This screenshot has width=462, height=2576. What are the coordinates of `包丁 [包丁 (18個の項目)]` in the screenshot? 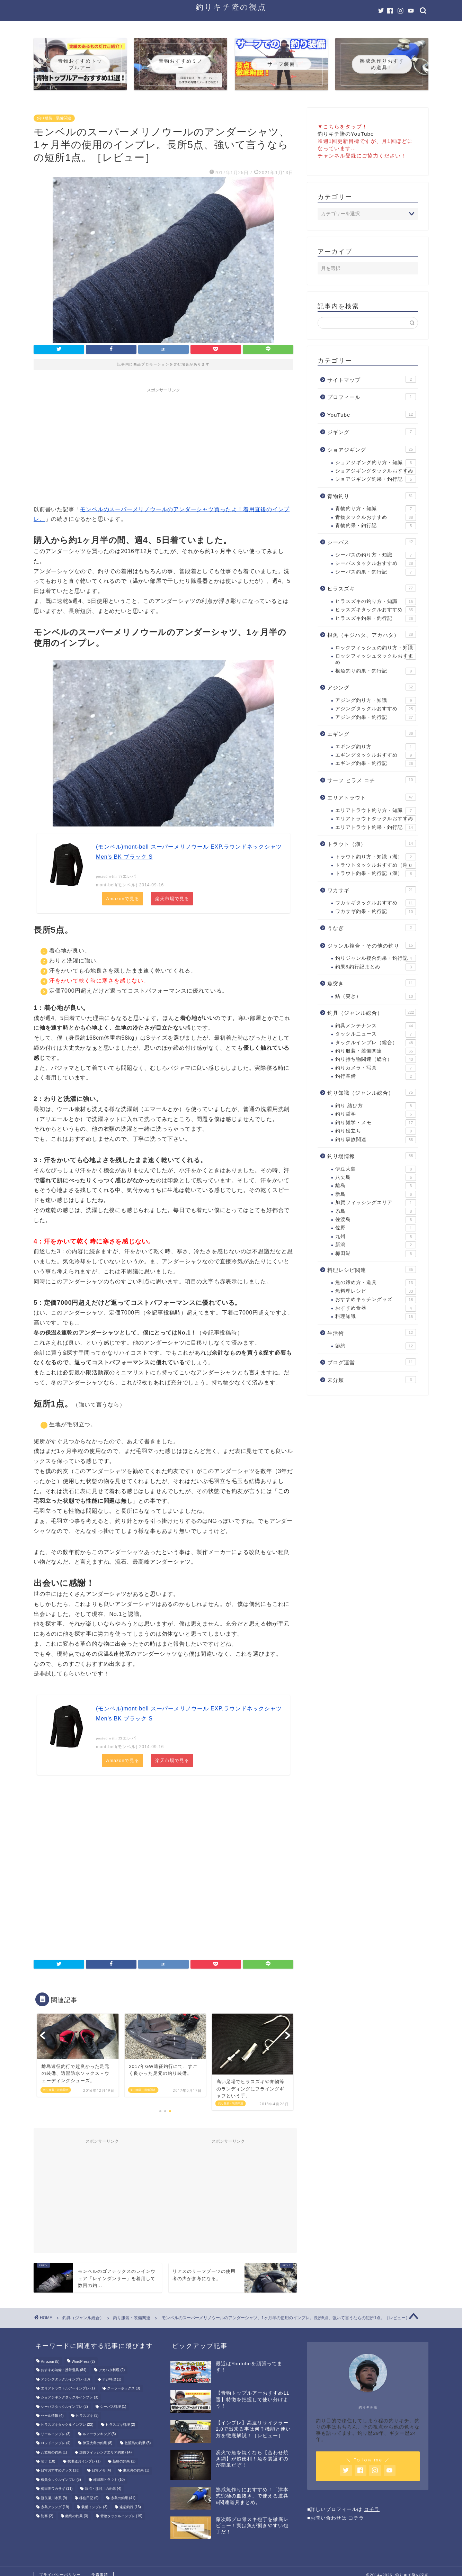 It's located at (48, 2462).